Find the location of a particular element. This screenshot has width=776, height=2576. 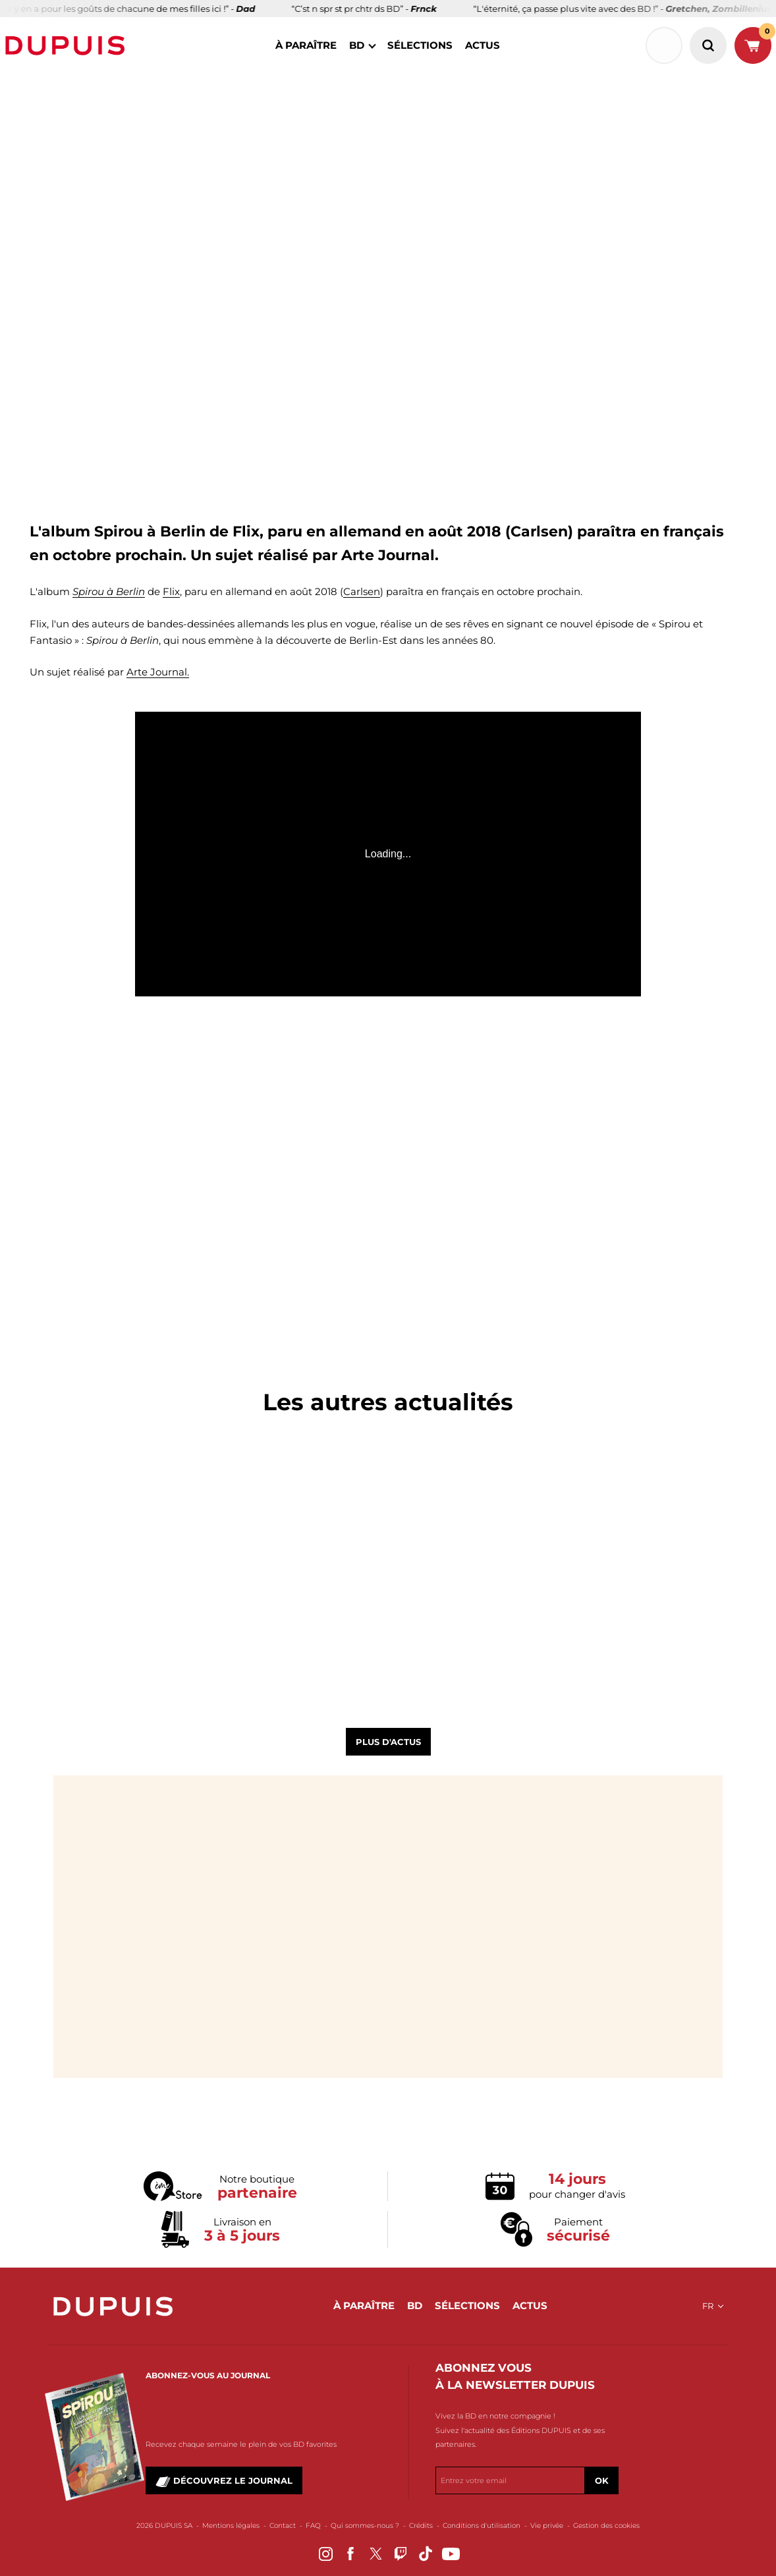

Crédits is located at coordinates (421, 2525).